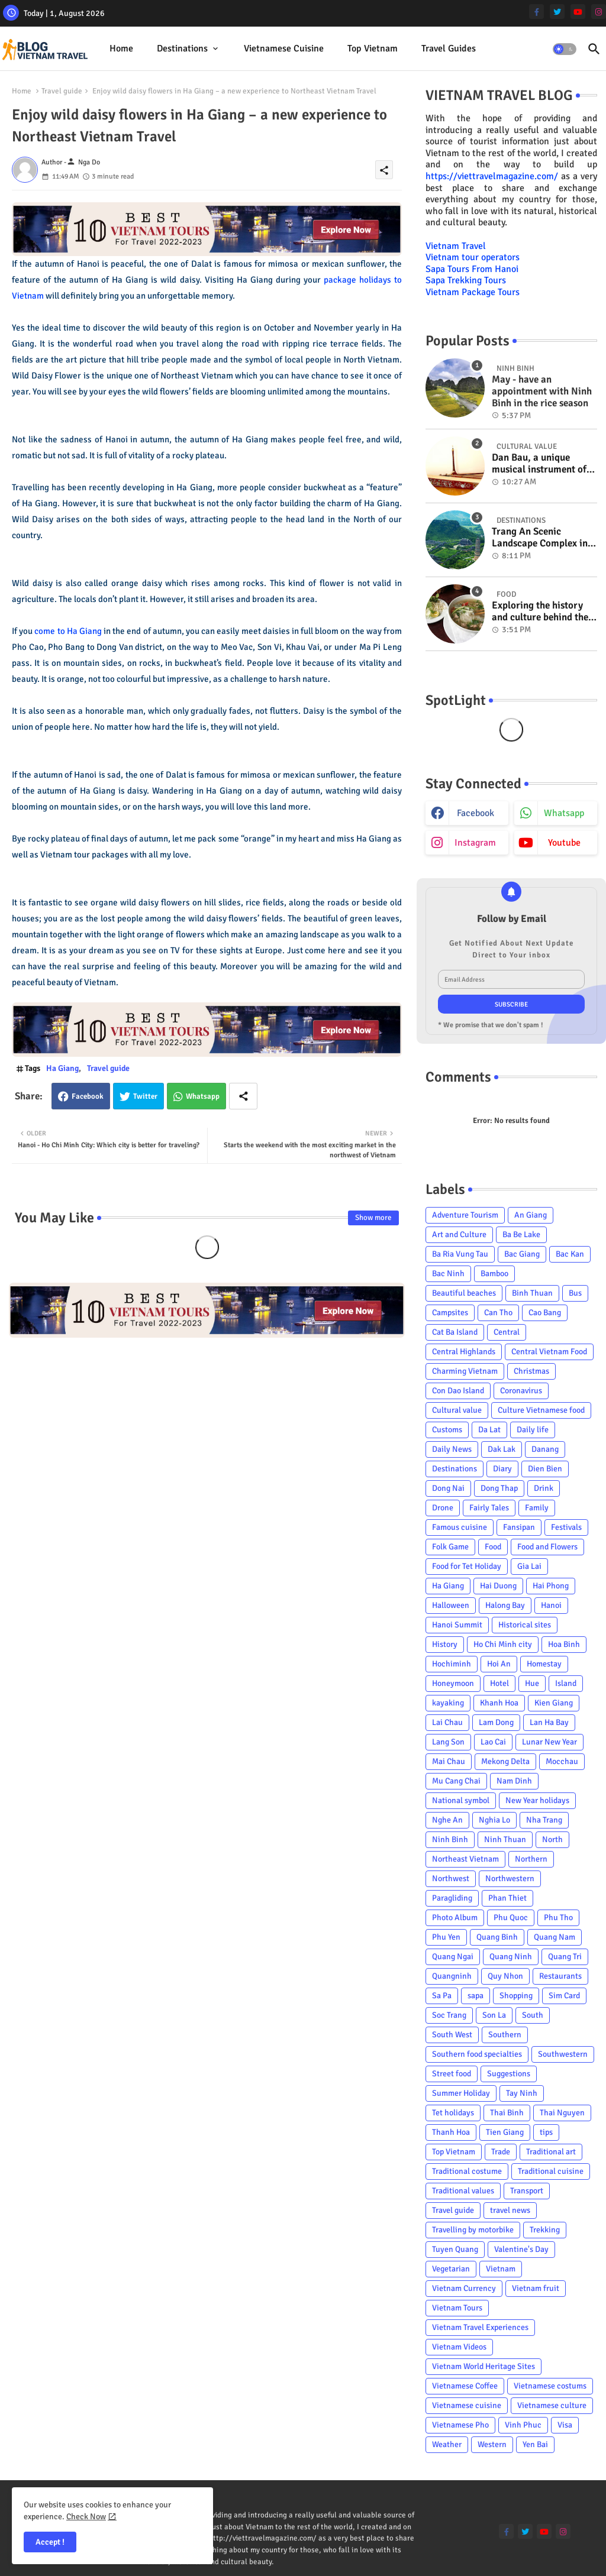  I want to click on [button], so click(564, 49).